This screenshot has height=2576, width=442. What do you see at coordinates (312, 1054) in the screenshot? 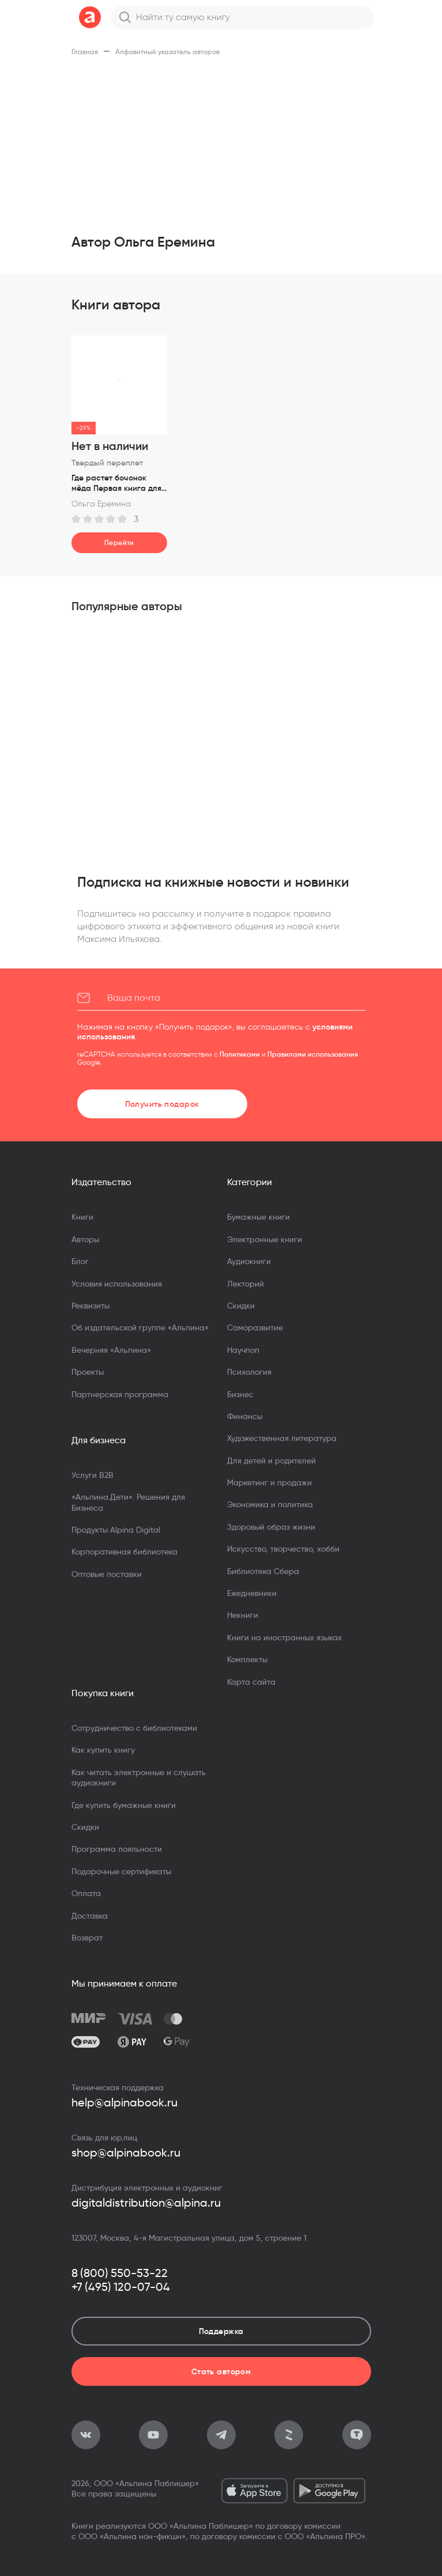
I see `Правилами использования` at bounding box center [312, 1054].